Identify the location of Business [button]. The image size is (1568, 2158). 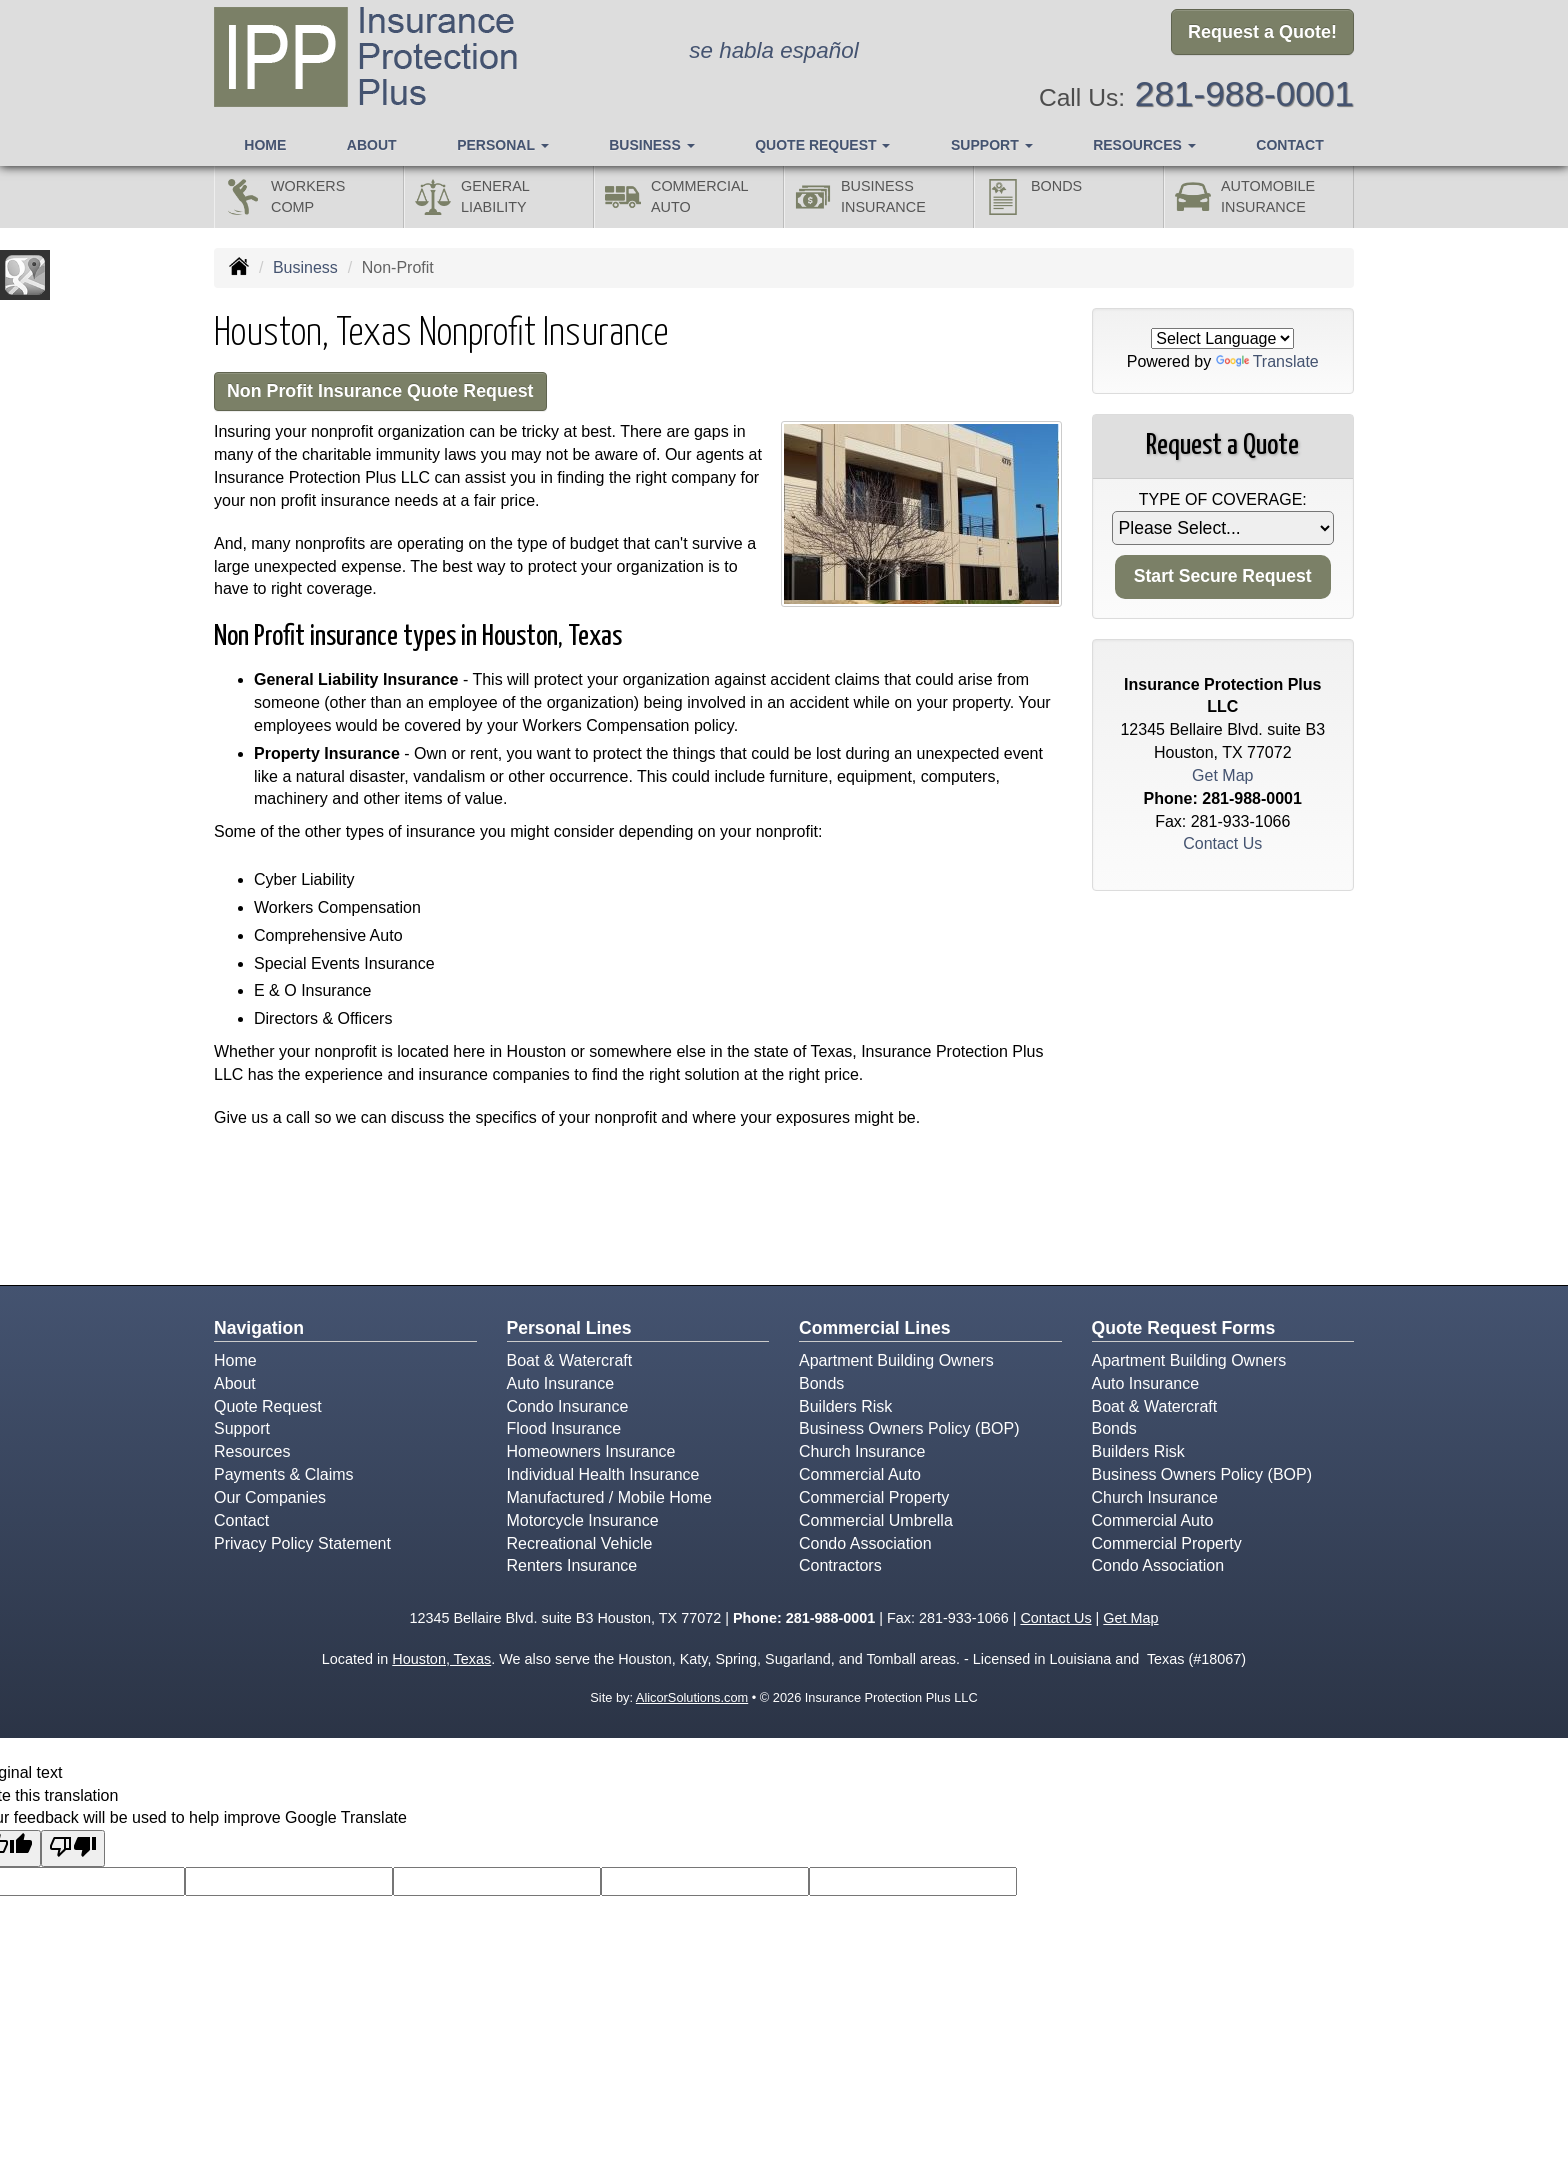
(651, 141).